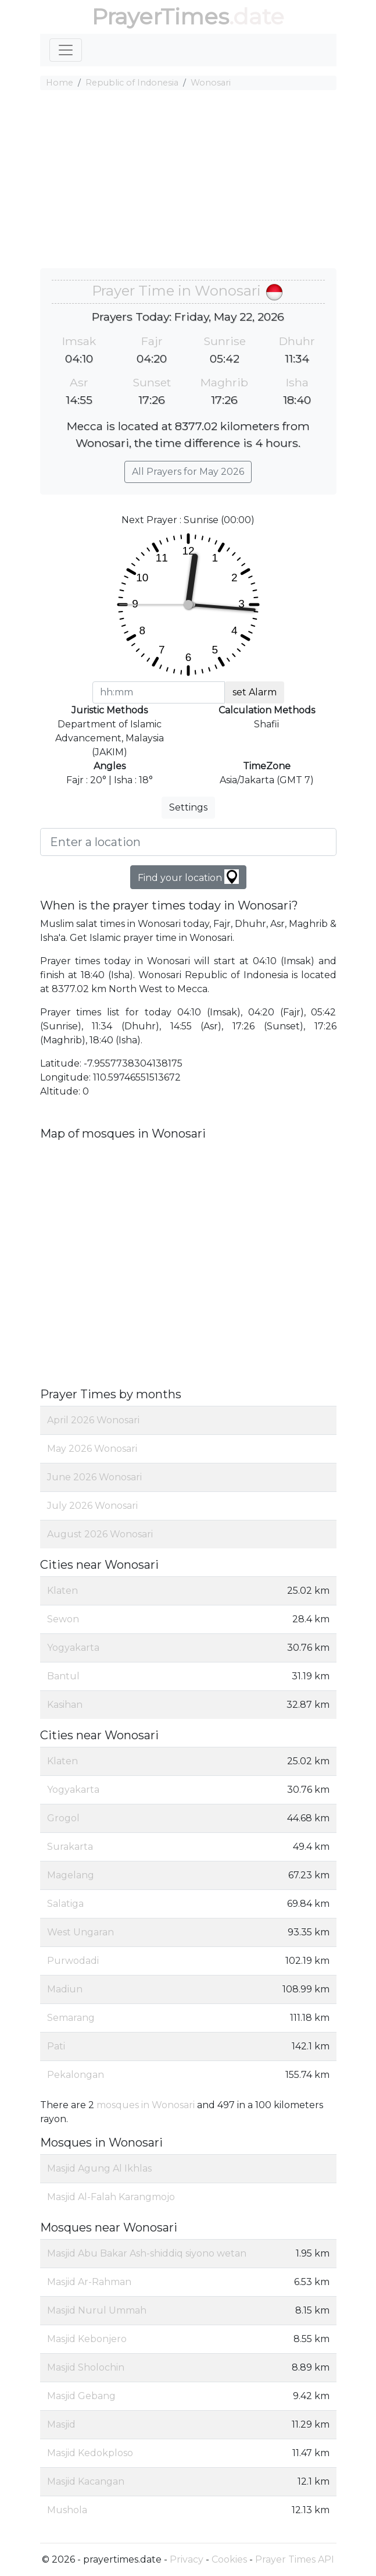 The width and height of the screenshot is (376, 2576). I want to click on [Enter a location], so click(188, 842).